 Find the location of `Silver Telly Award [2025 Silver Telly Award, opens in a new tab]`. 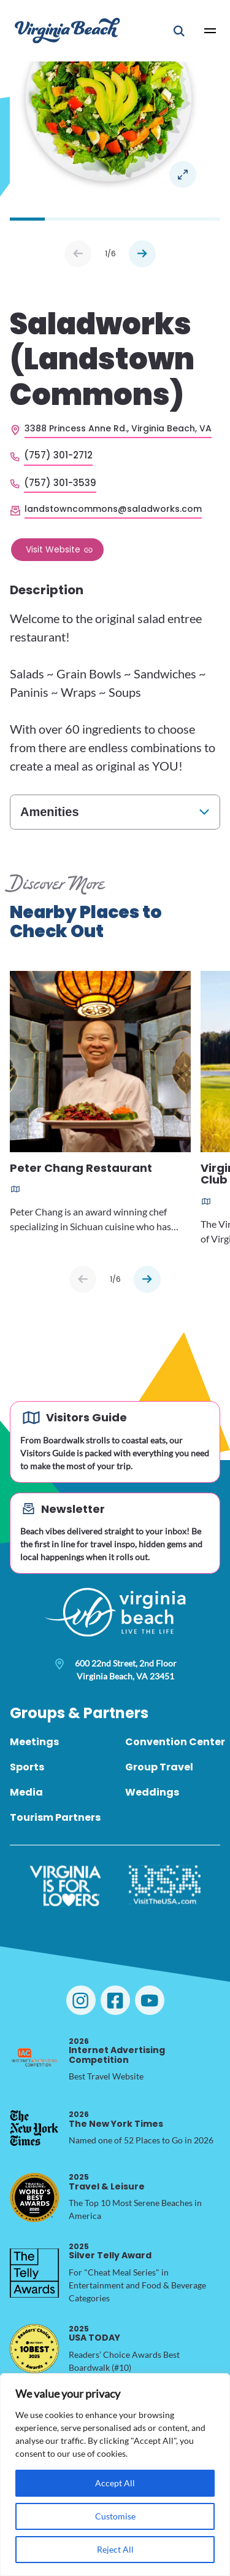

Silver Telly Award [2025 Silver Telly Award, opens in a new tab] is located at coordinates (110, 2251).